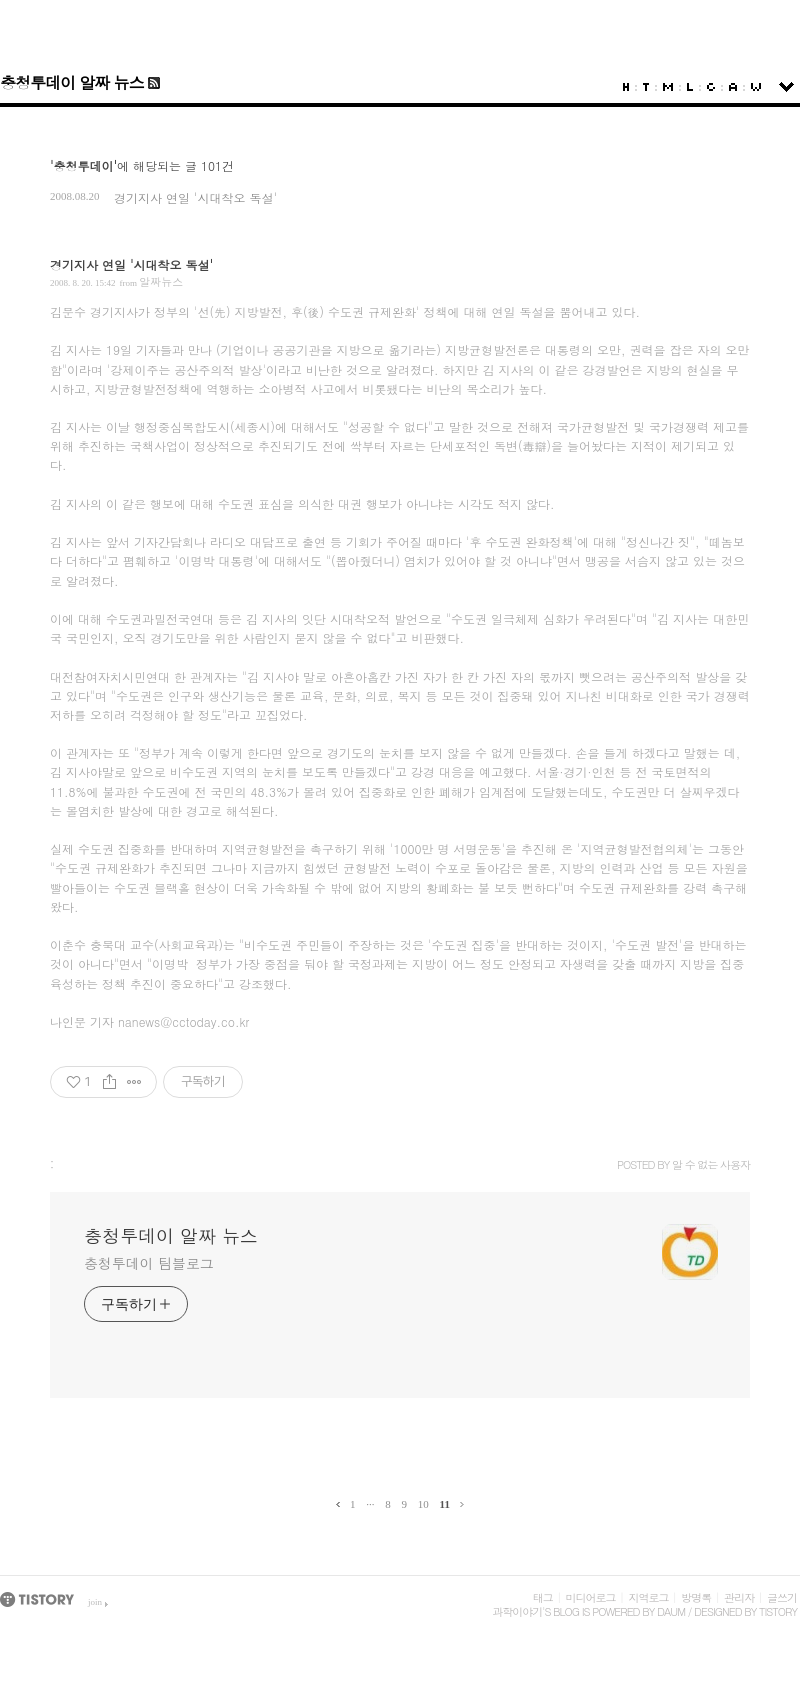  I want to click on join, so click(95, 1602).